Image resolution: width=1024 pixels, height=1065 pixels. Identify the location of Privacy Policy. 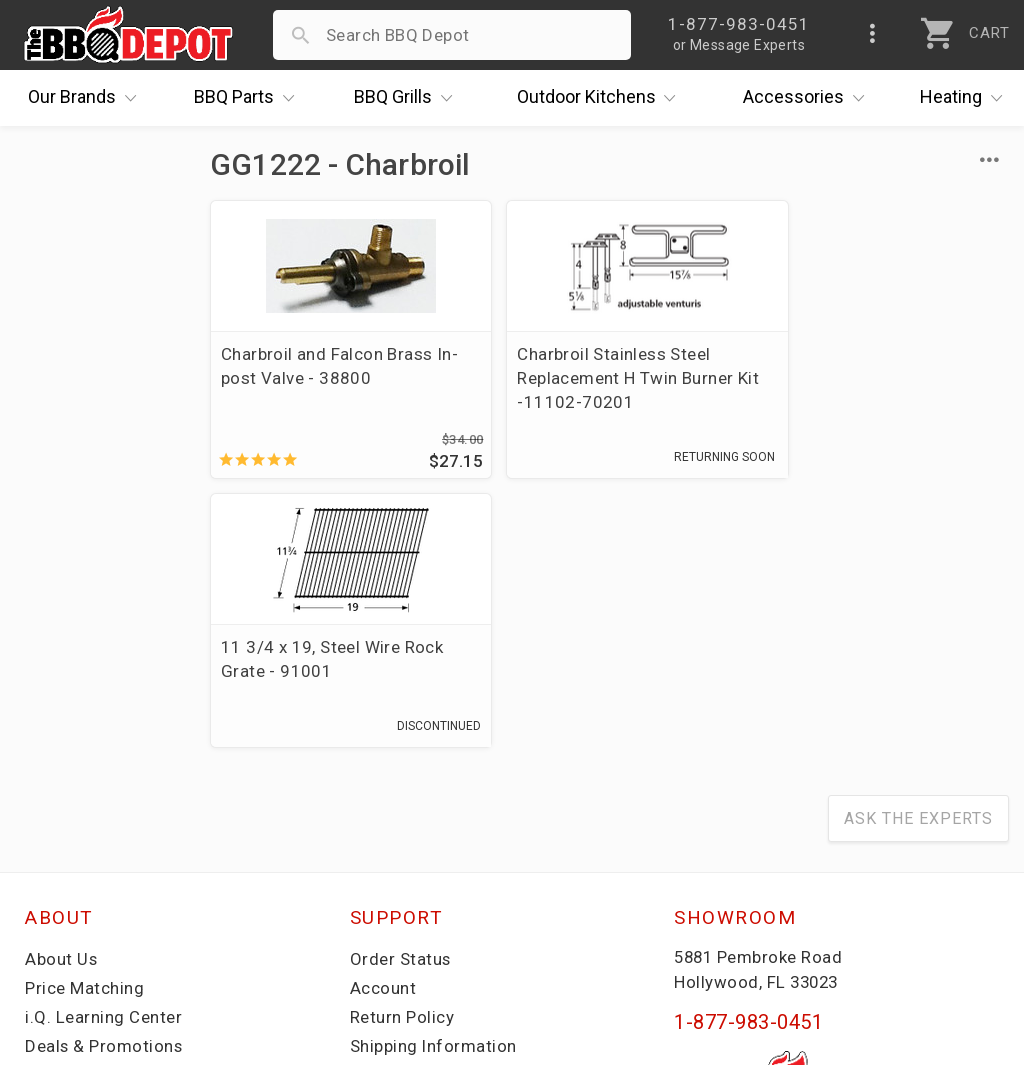
(405, 865).